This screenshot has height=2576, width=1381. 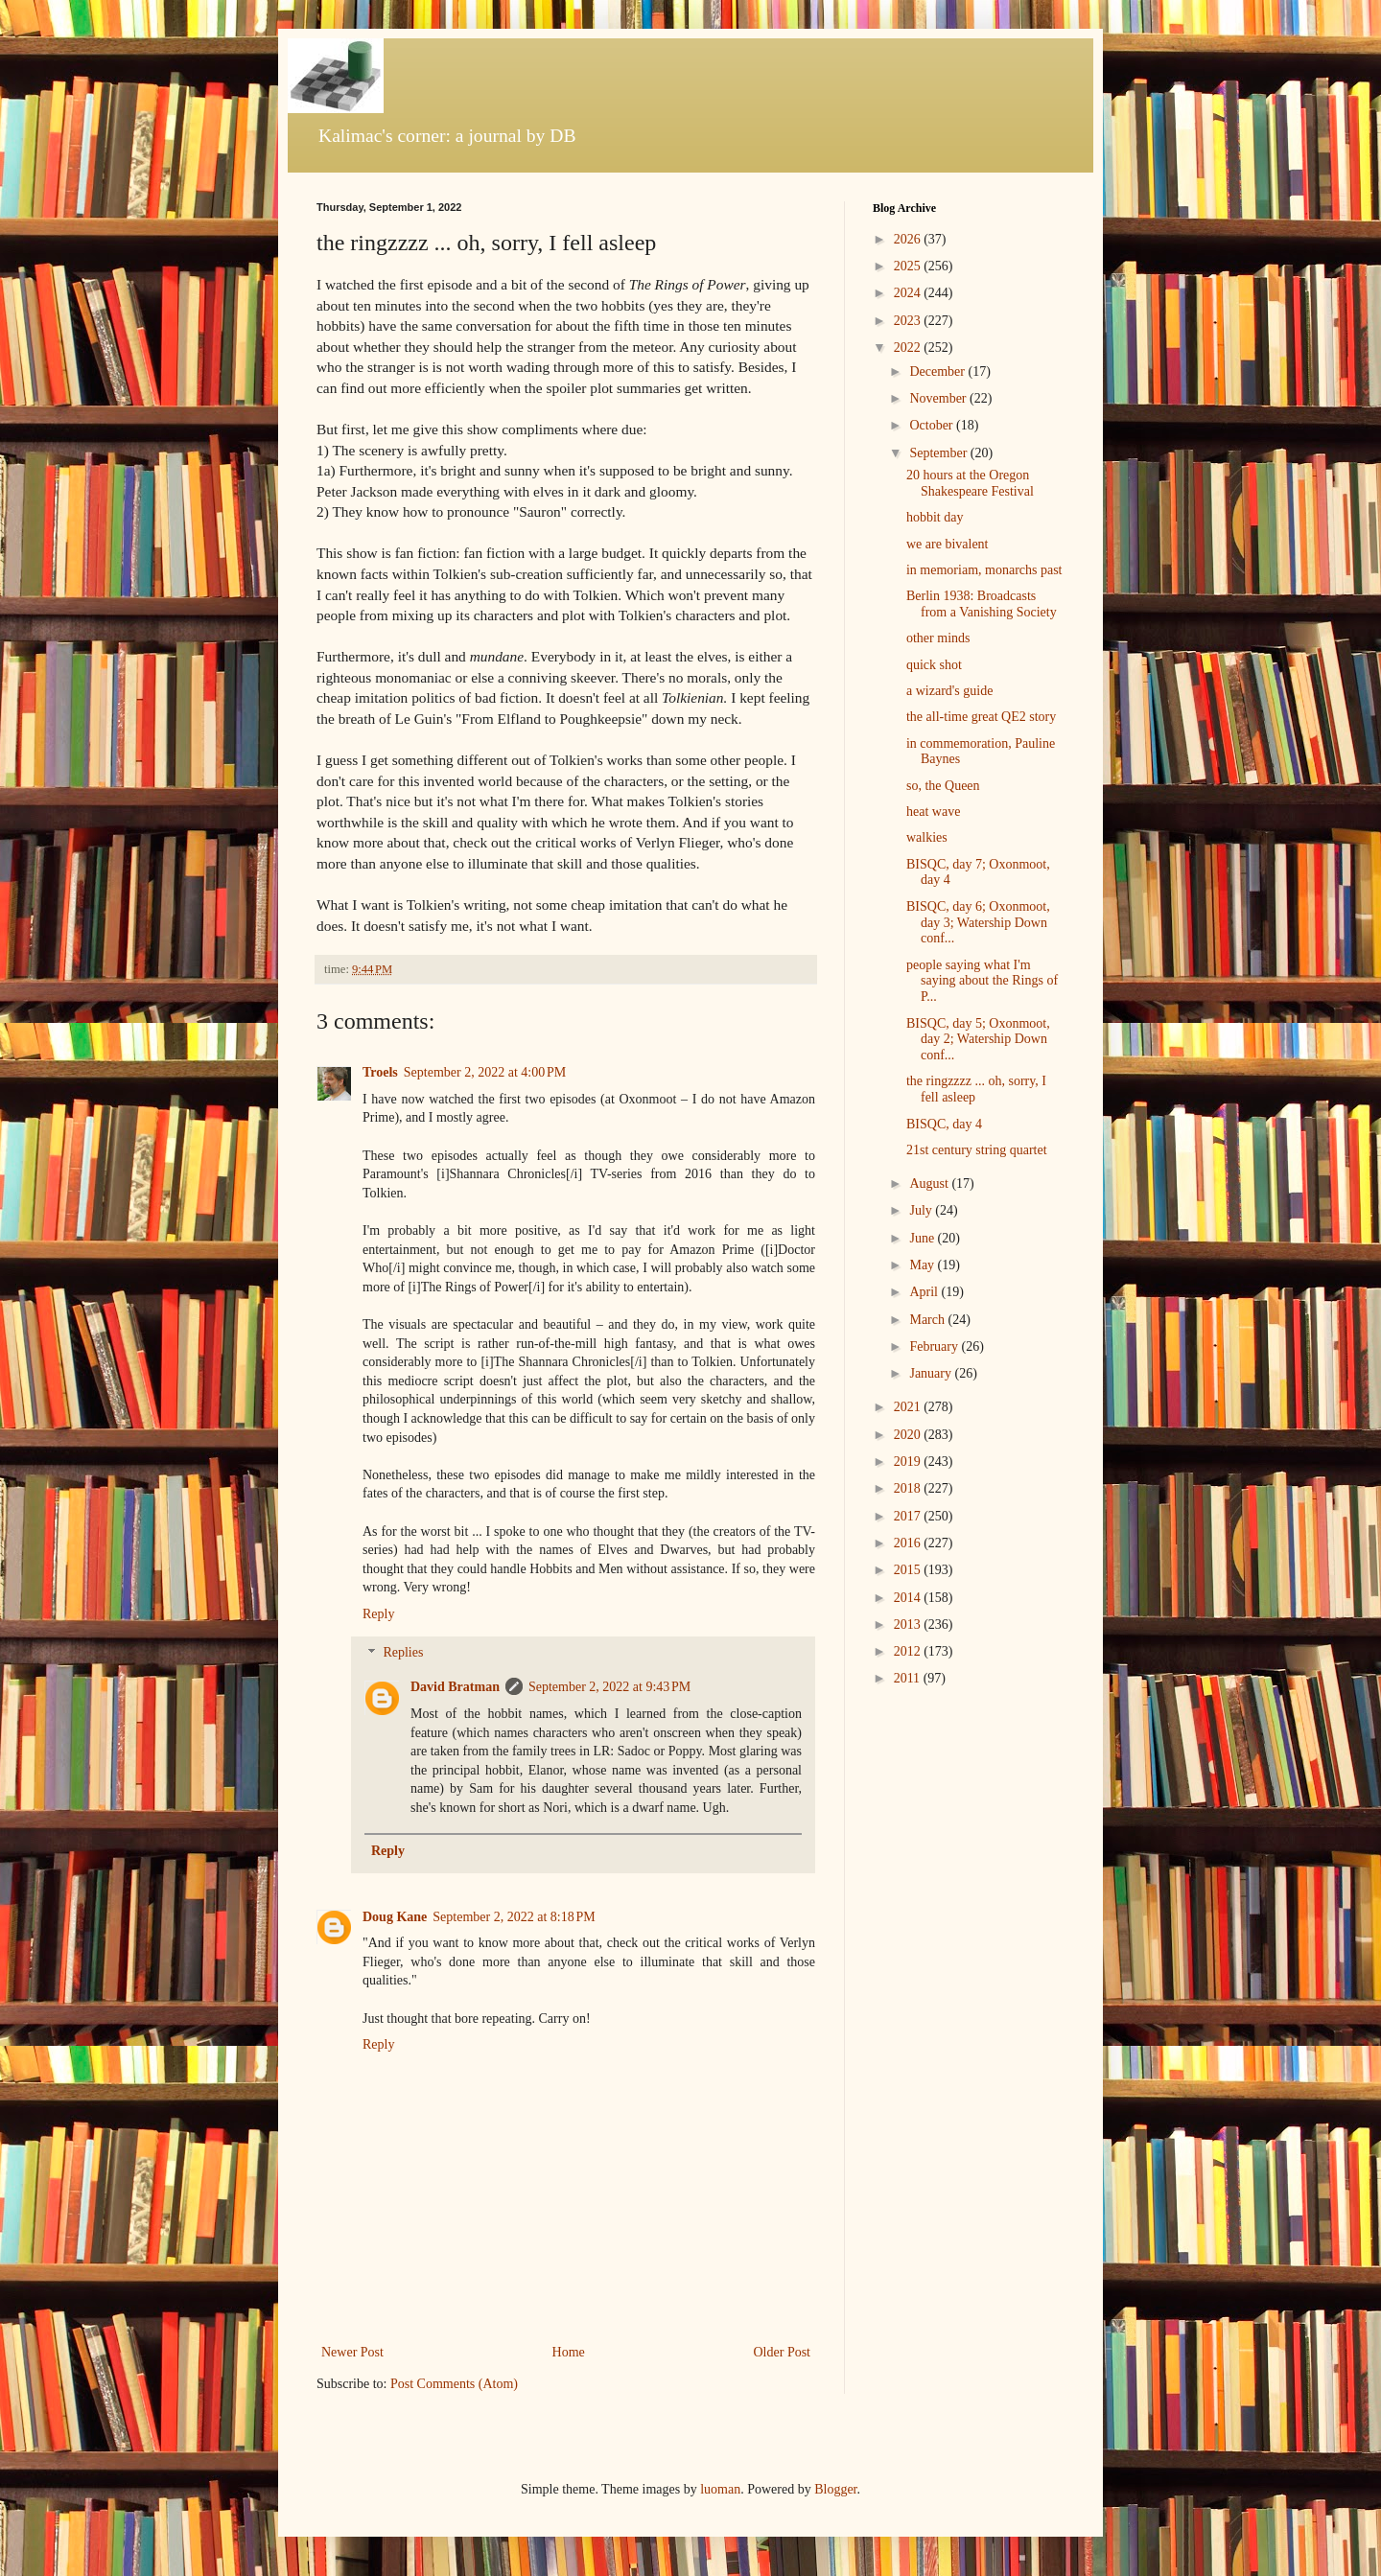 What do you see at coordinates (909, 293) in the screenshot?
I see `2024` at bounding box center [909, 293].